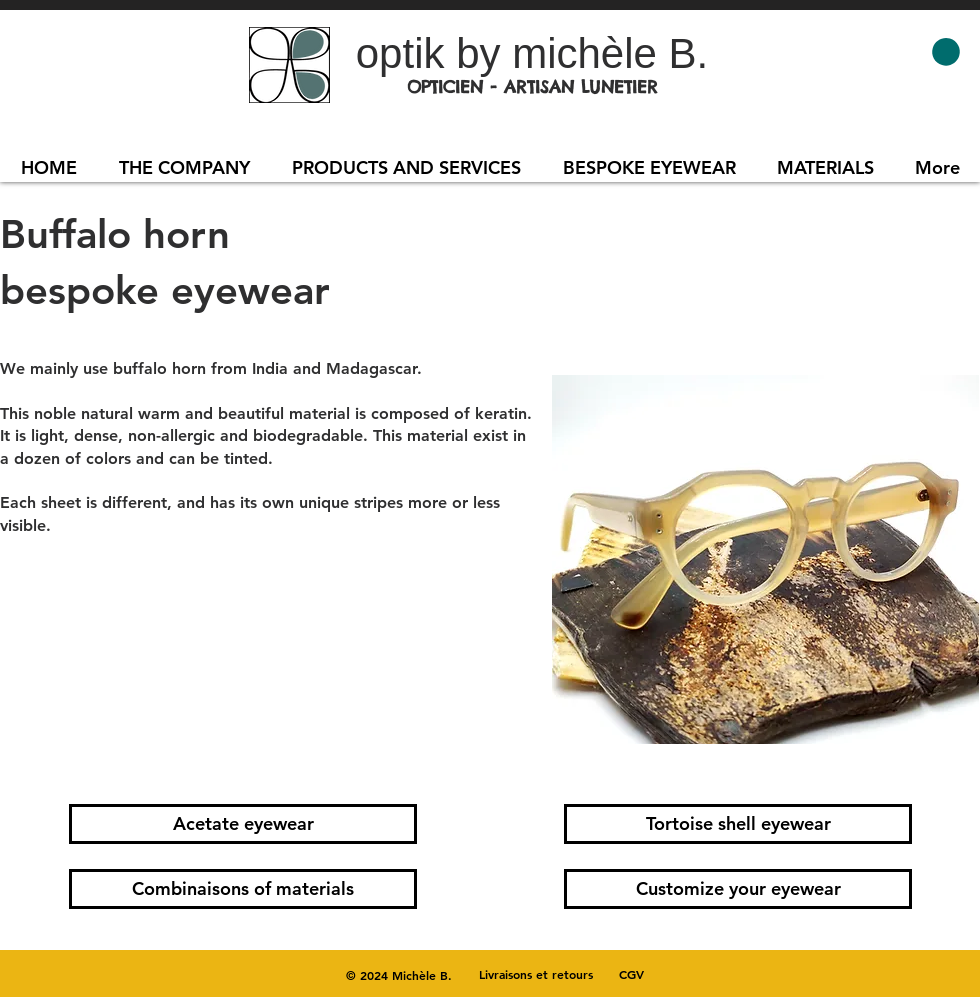  Describe the element at coordinates (243, 889) in the screenshot. I see `[Combinaisons of materials]` at that location.